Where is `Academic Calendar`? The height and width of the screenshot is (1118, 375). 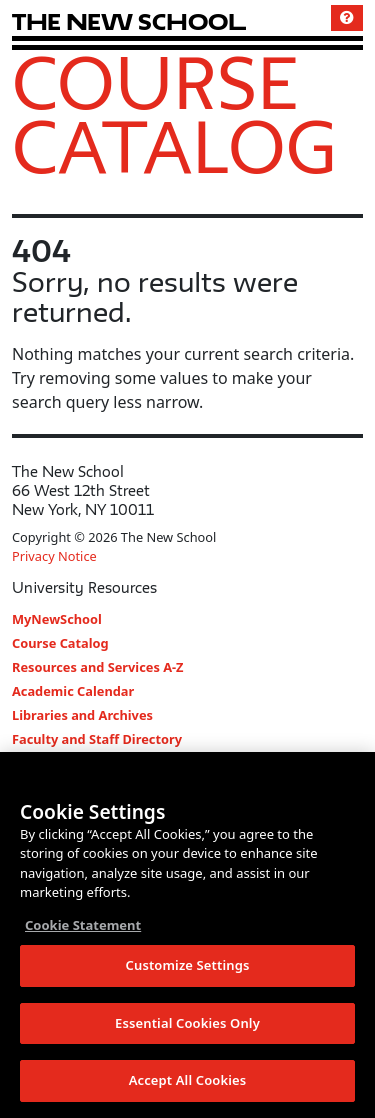
Academic Calendar is located at coordinates (73, 691).